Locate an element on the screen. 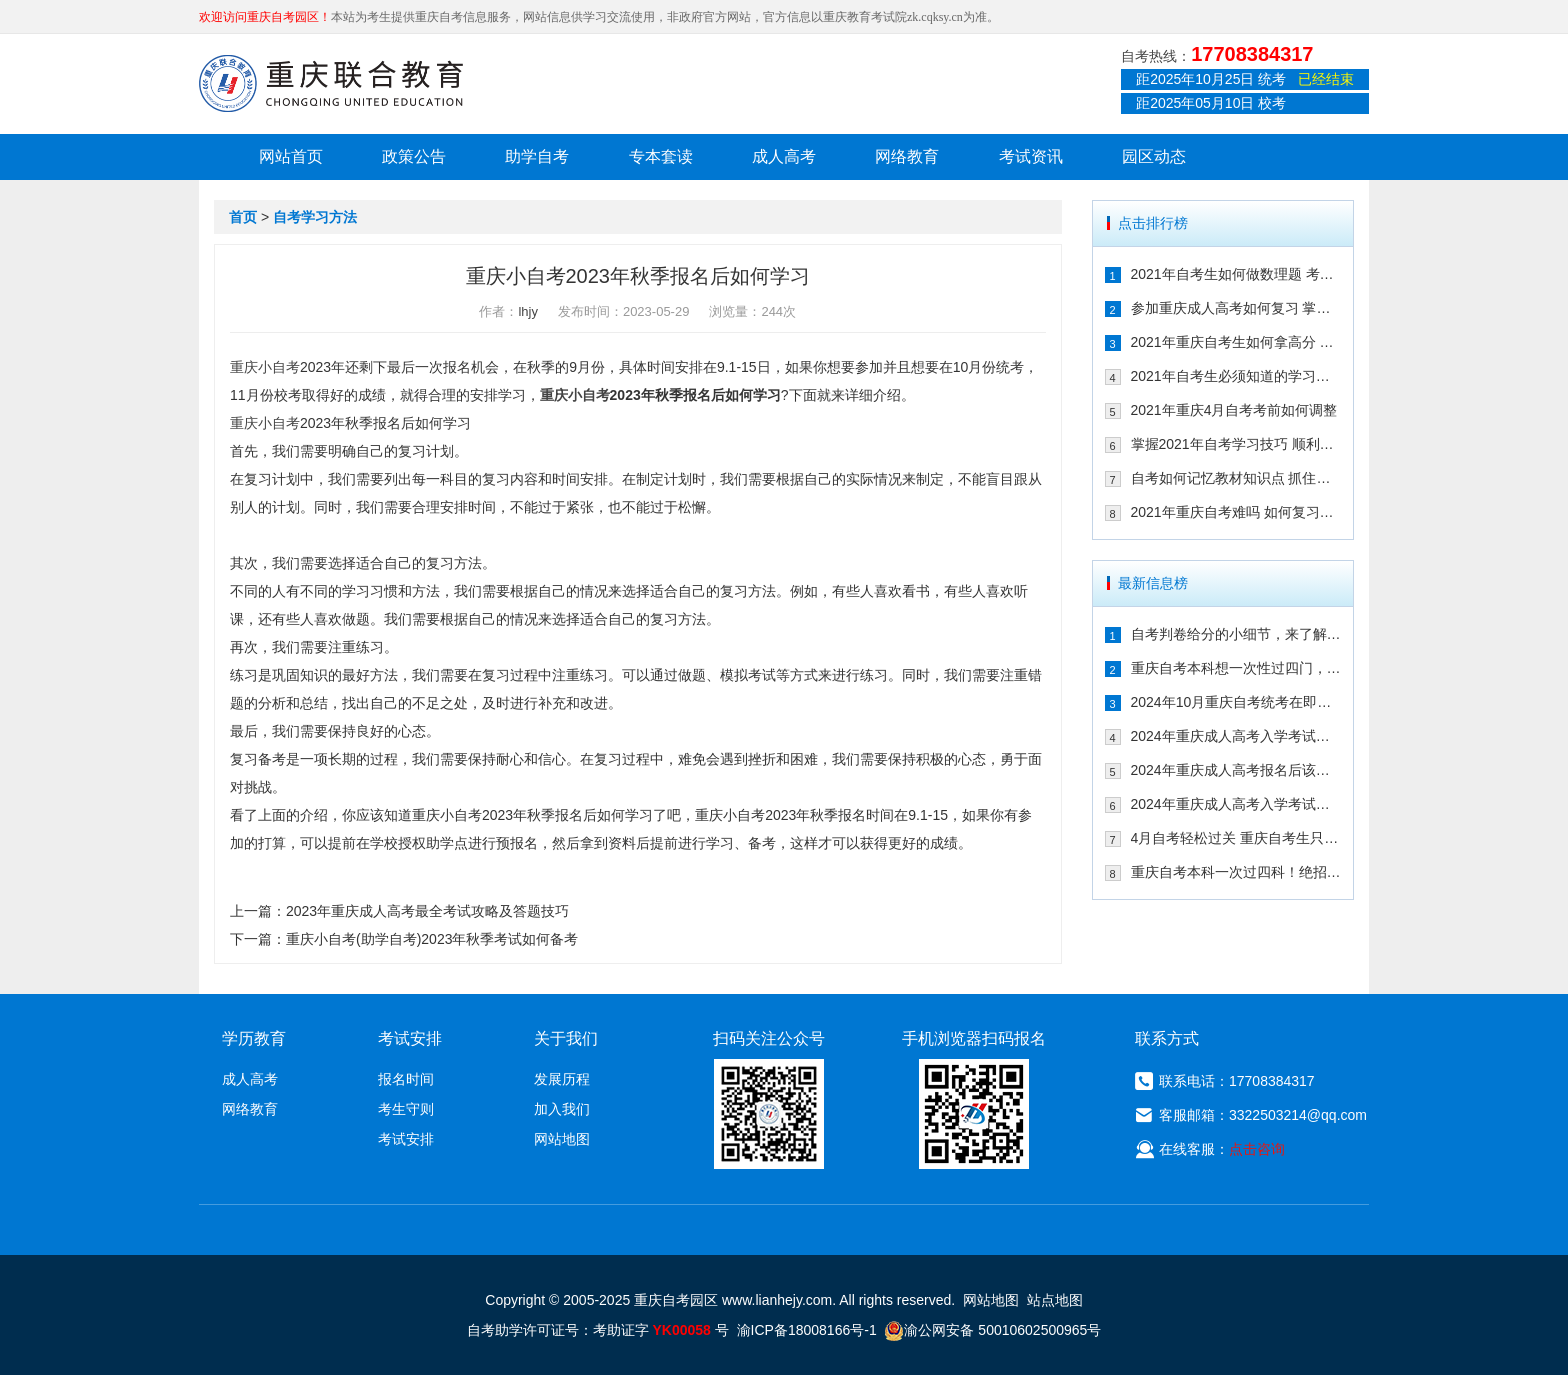  2024年10月重庆自考统考在即！教你如 is located at coordinates (1236, 702).